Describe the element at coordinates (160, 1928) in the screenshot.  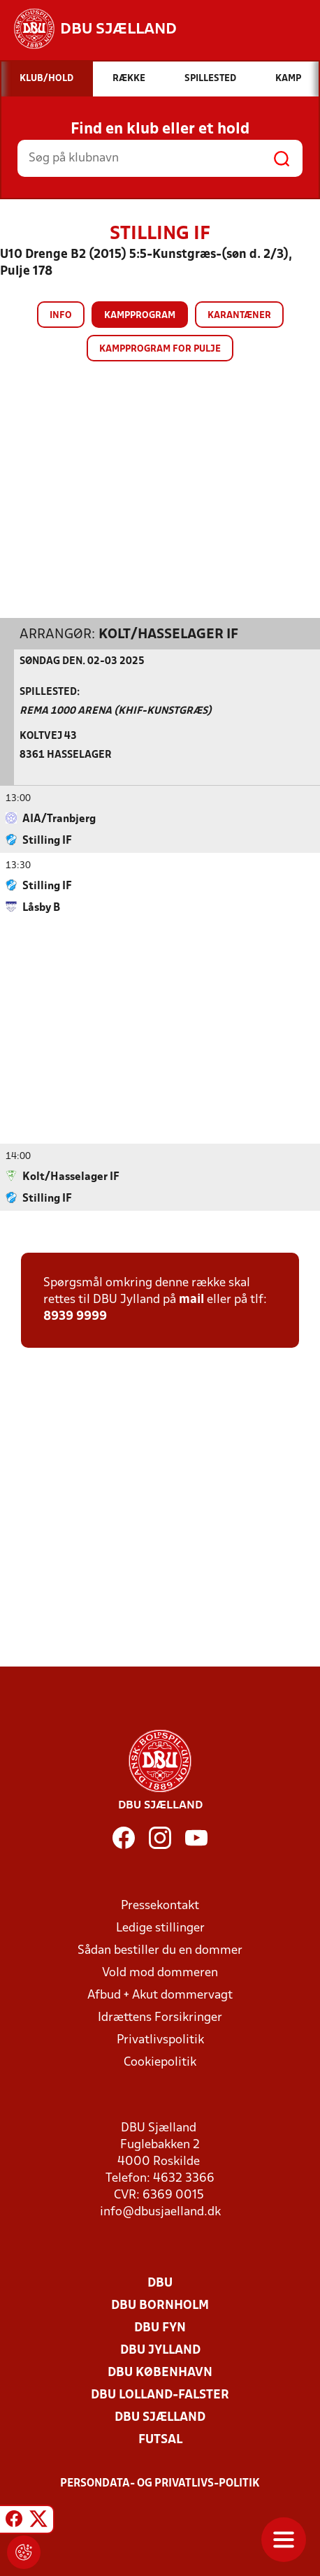
I see `Ledige stillinger` at that location.